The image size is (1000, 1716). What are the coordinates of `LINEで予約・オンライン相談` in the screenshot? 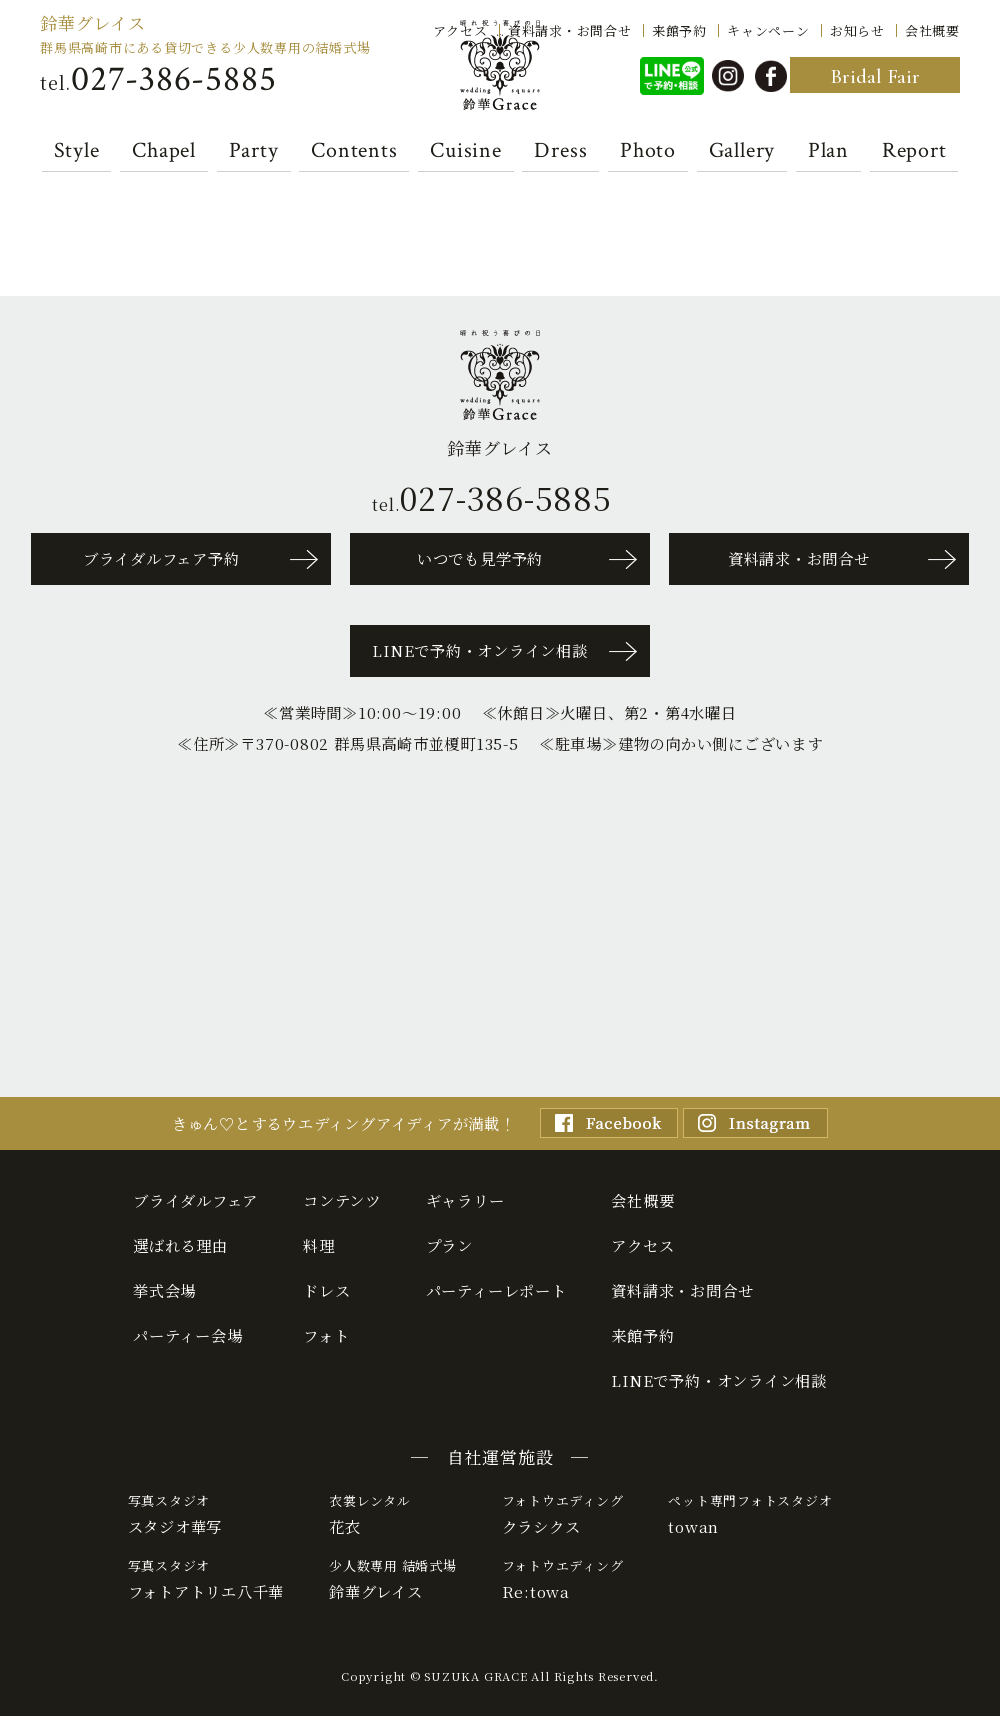 It's located at (480, 650).